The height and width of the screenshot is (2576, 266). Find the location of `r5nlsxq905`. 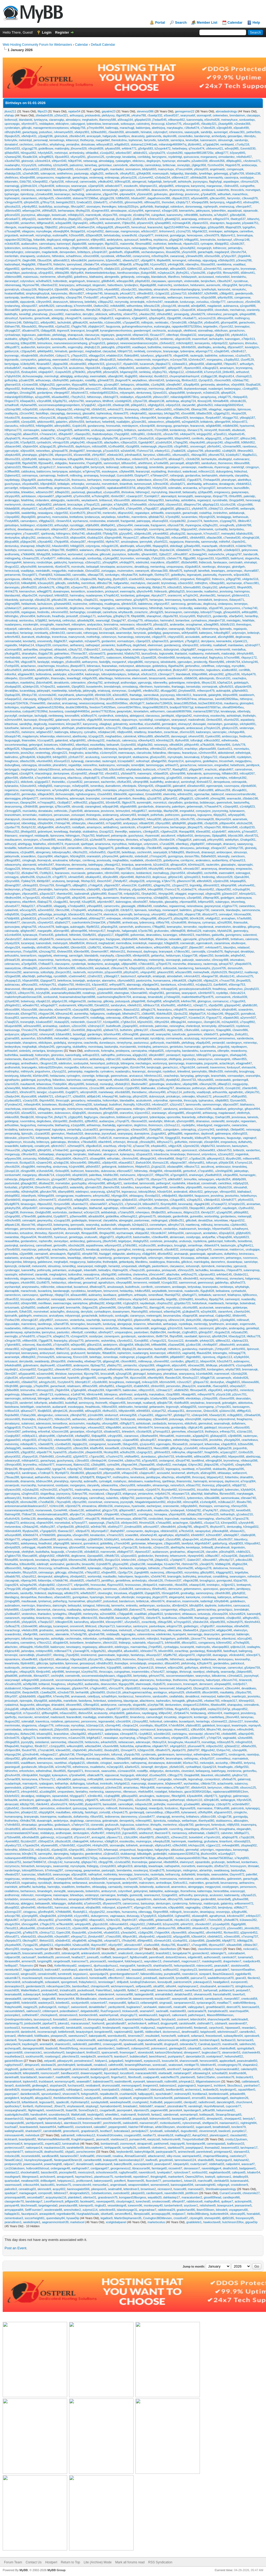

r5nlsxq905 is located at coordinates (62, 1170).